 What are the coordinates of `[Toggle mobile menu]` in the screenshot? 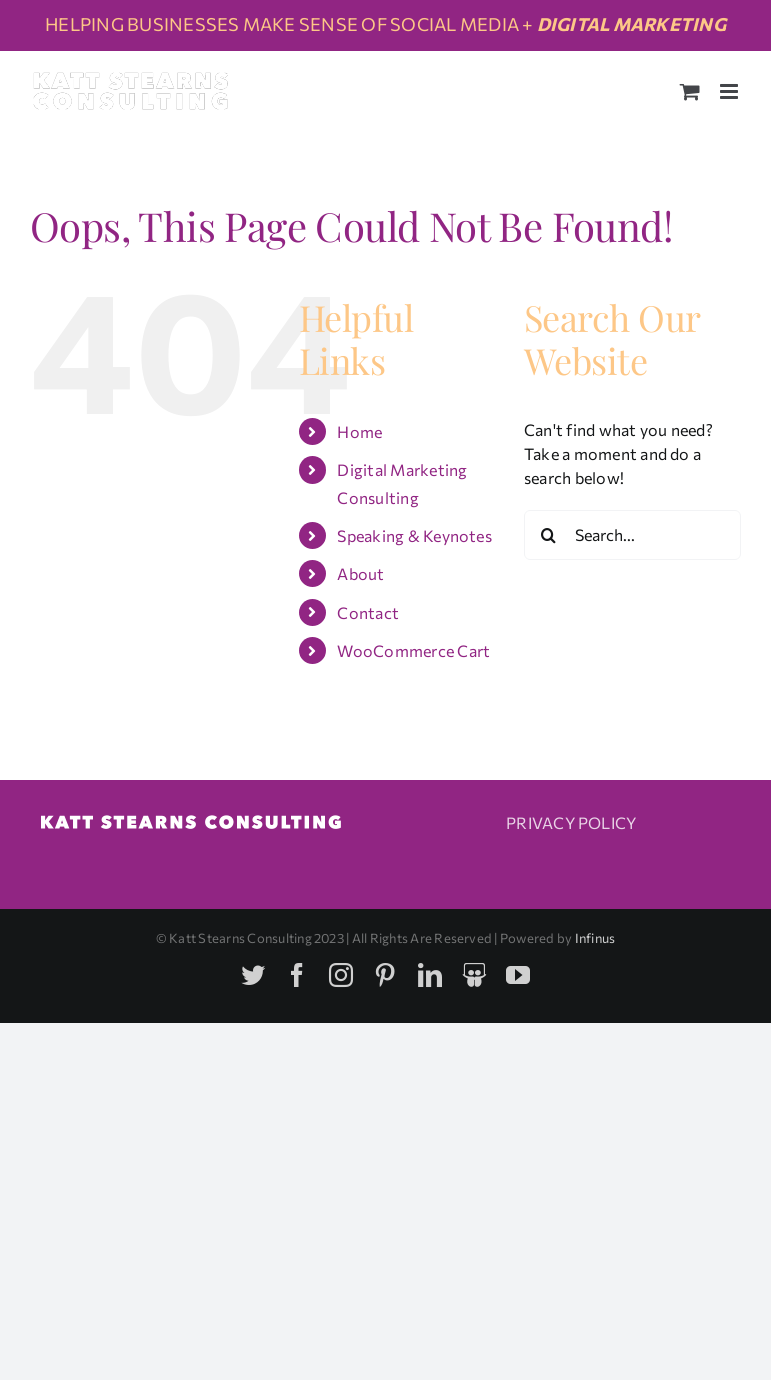 It's located at (730, 91).